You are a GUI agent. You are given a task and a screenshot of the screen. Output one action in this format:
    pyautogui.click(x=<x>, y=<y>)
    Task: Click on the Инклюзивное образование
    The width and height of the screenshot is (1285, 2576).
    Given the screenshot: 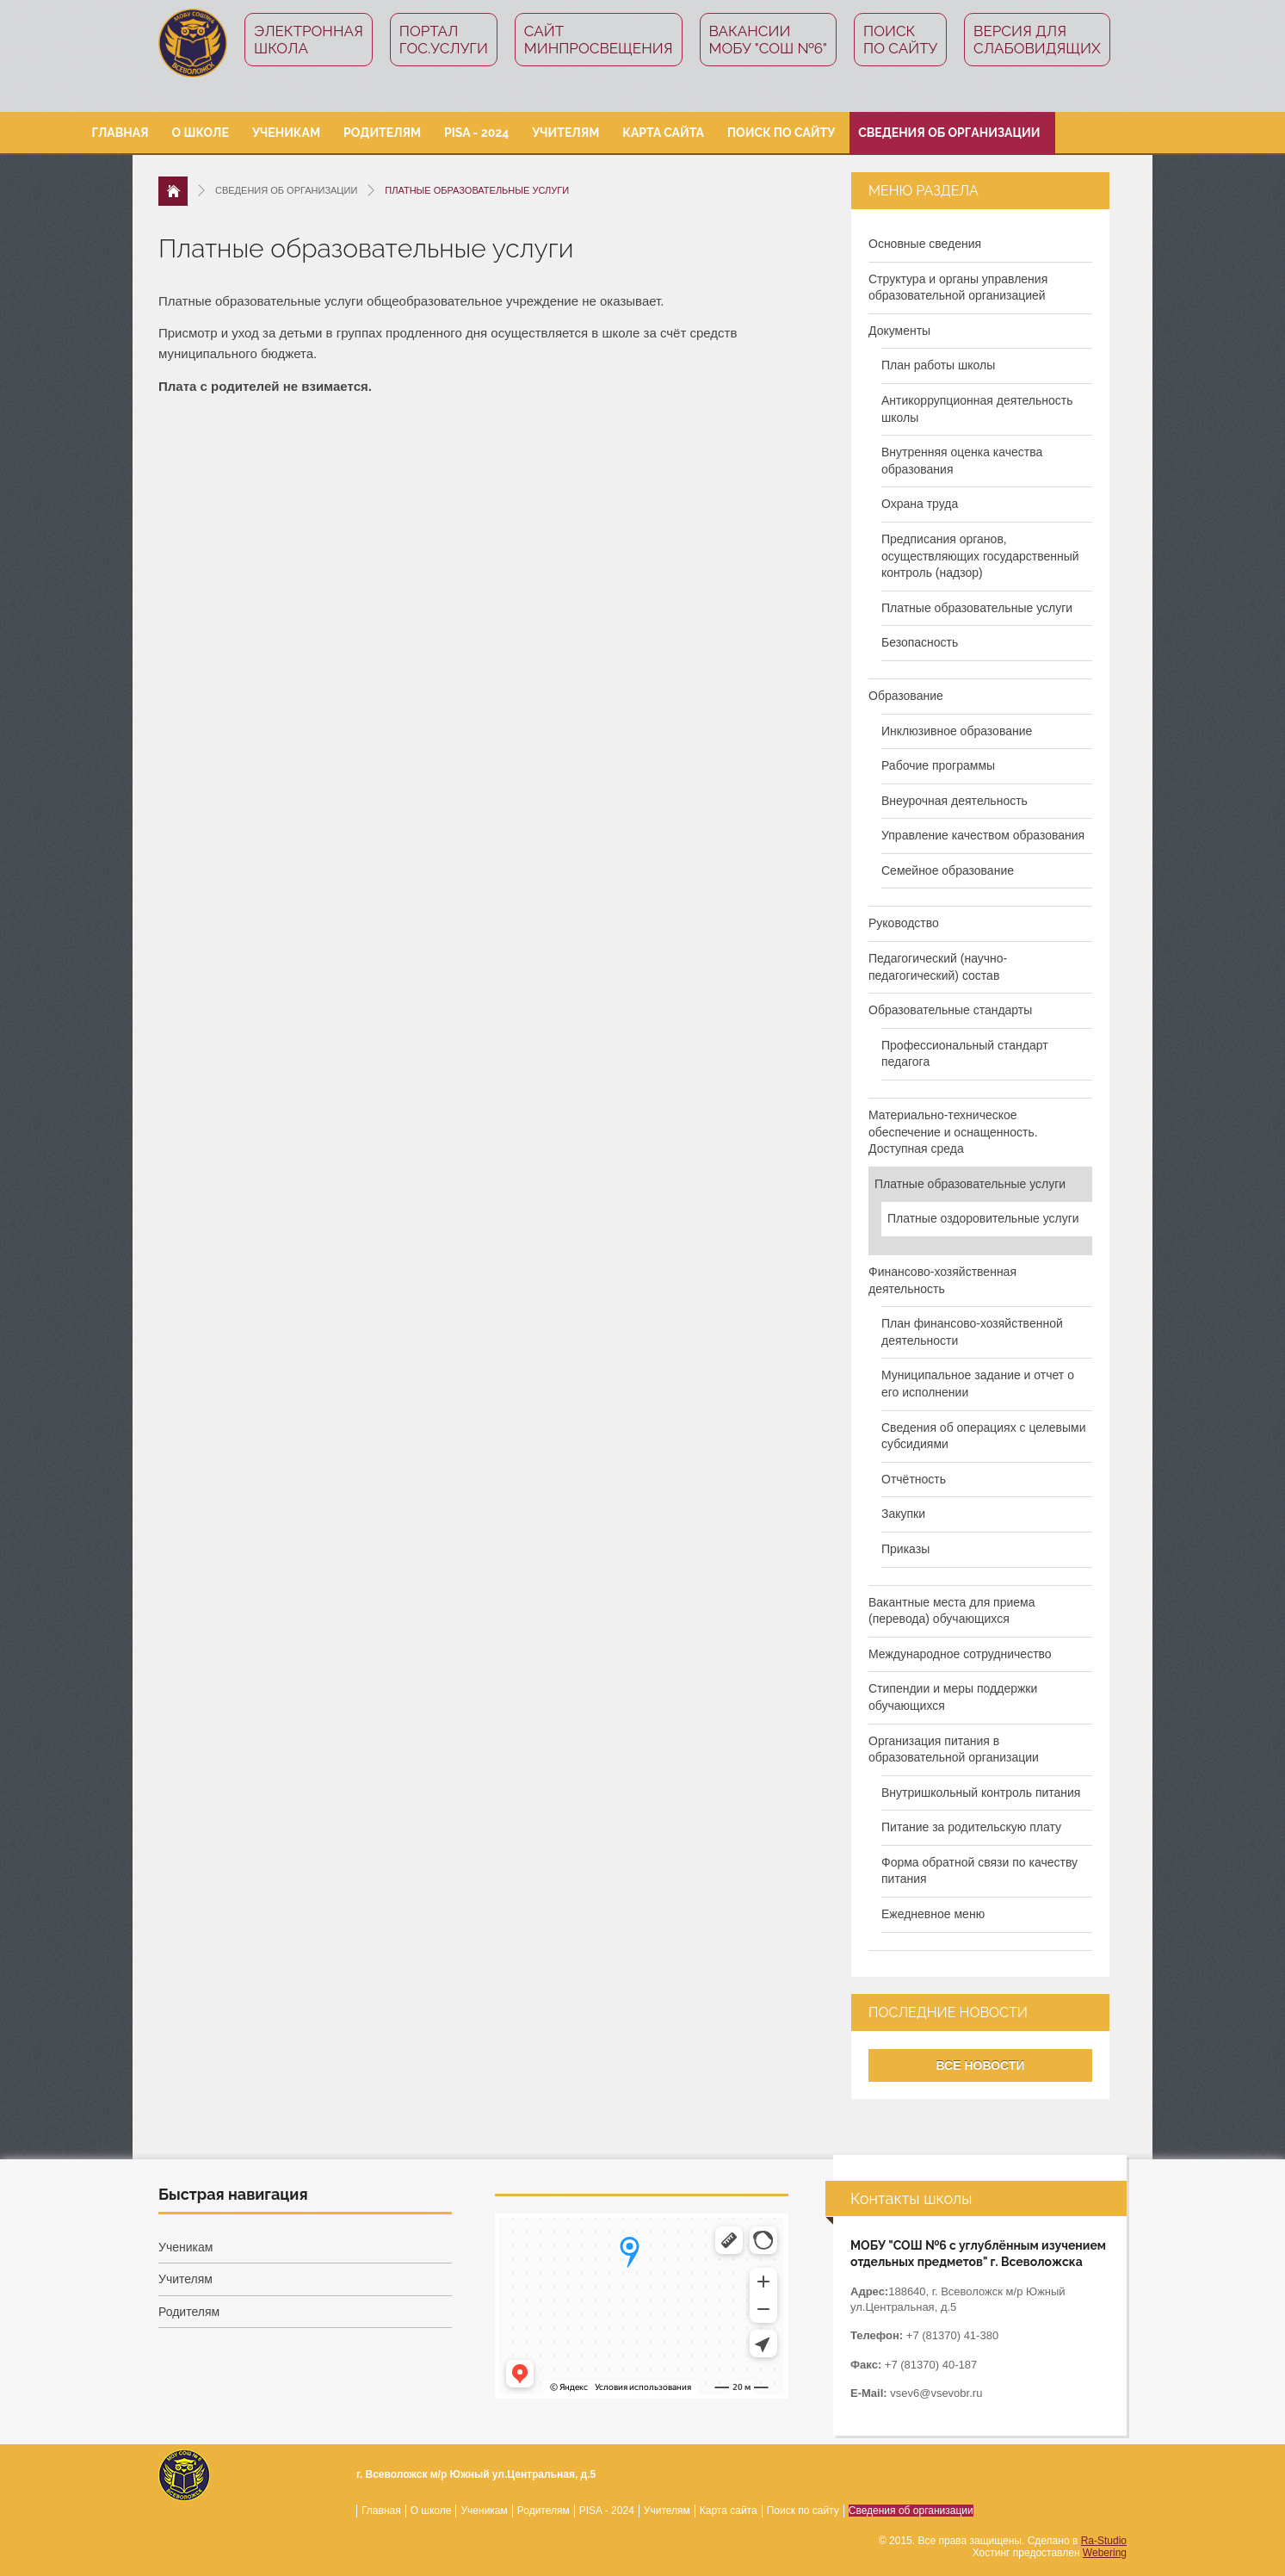 What is the action you would take?
    pyautogui.click(x=956, y=731)
    